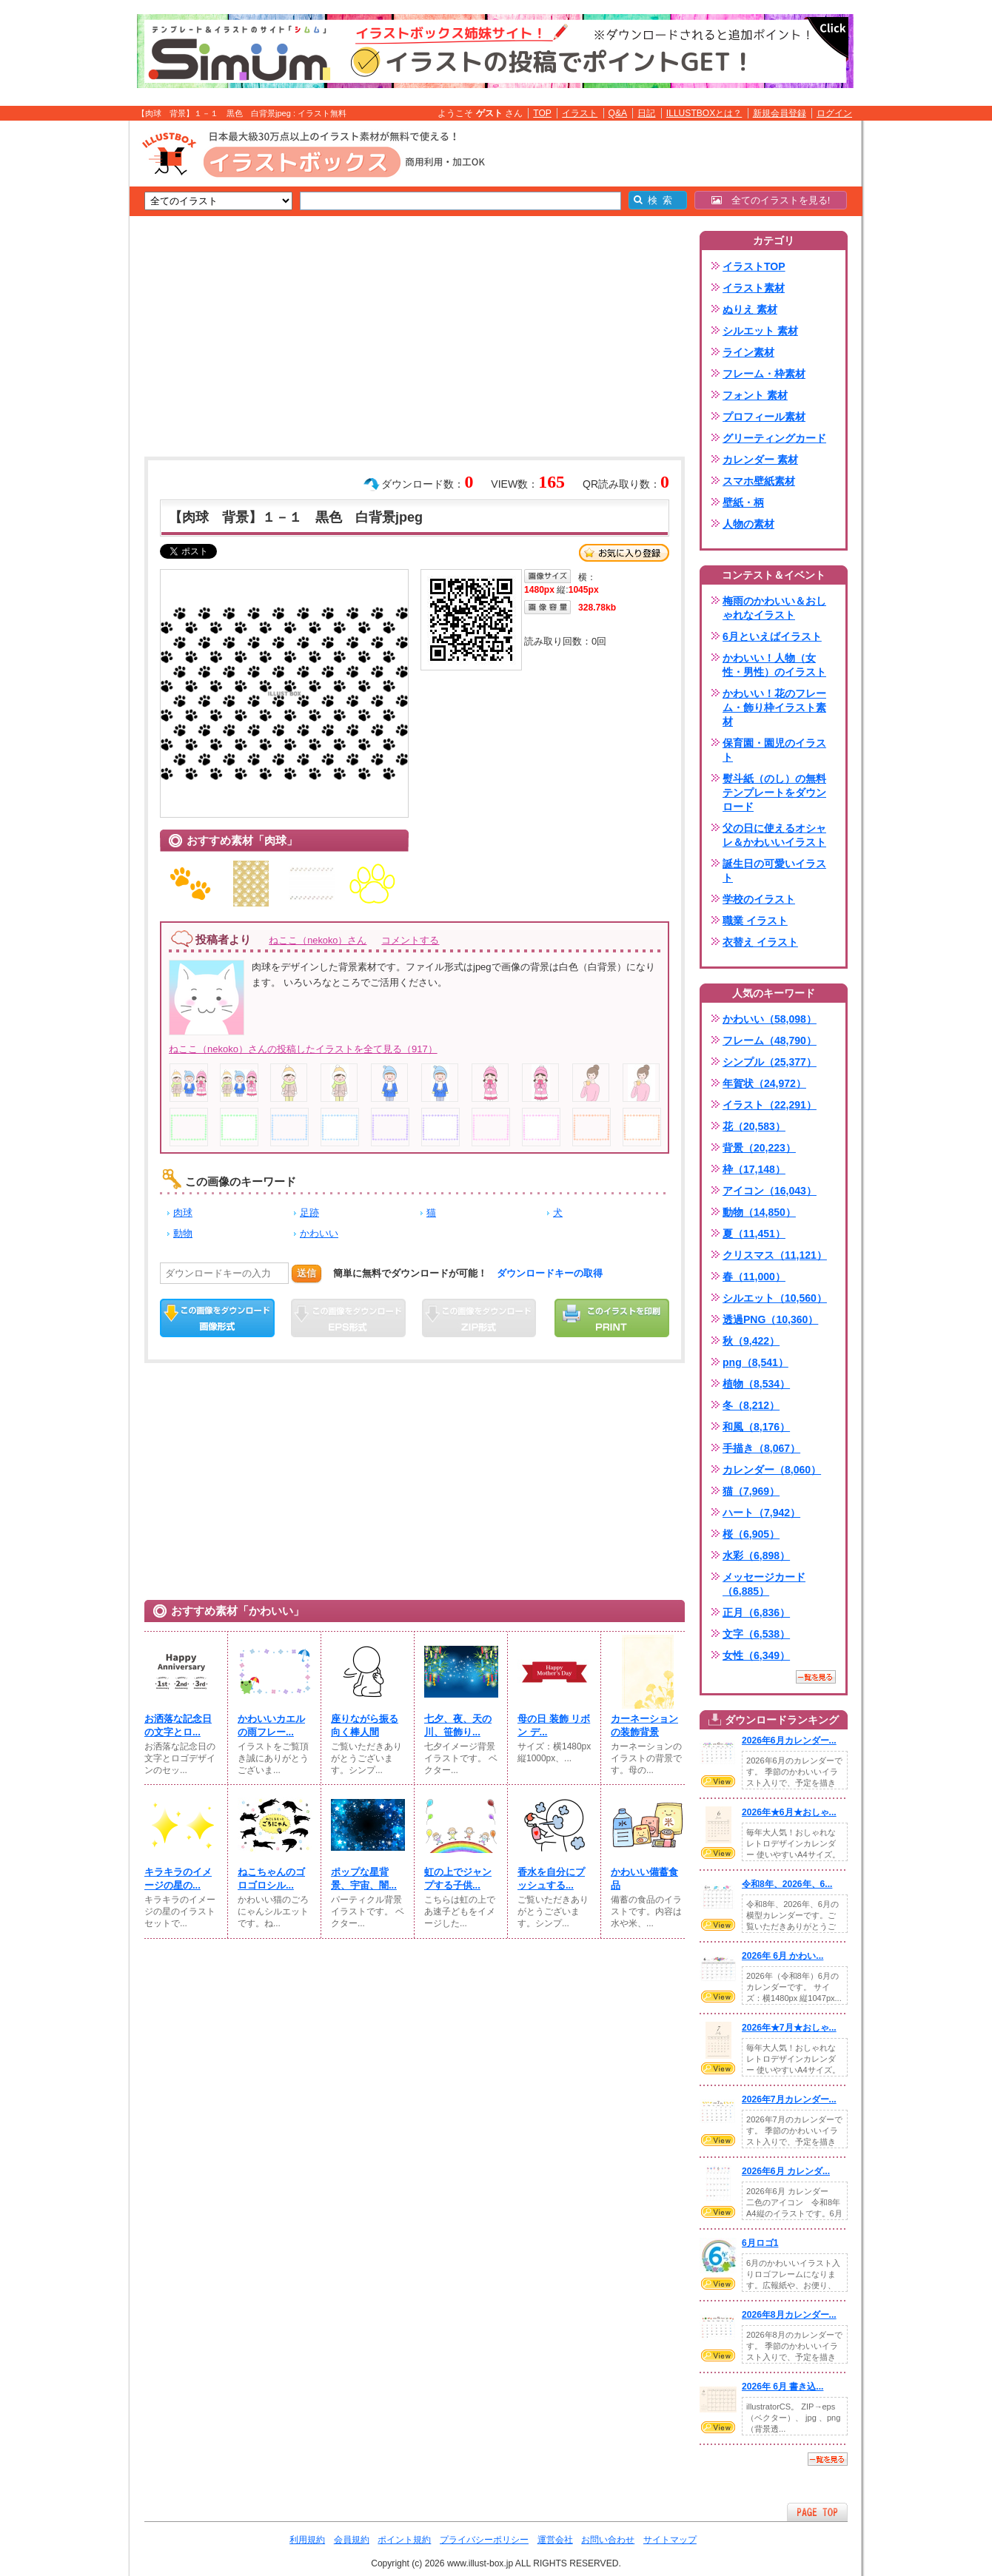  I want to click on 職業 イラスト, so click(755, 921).